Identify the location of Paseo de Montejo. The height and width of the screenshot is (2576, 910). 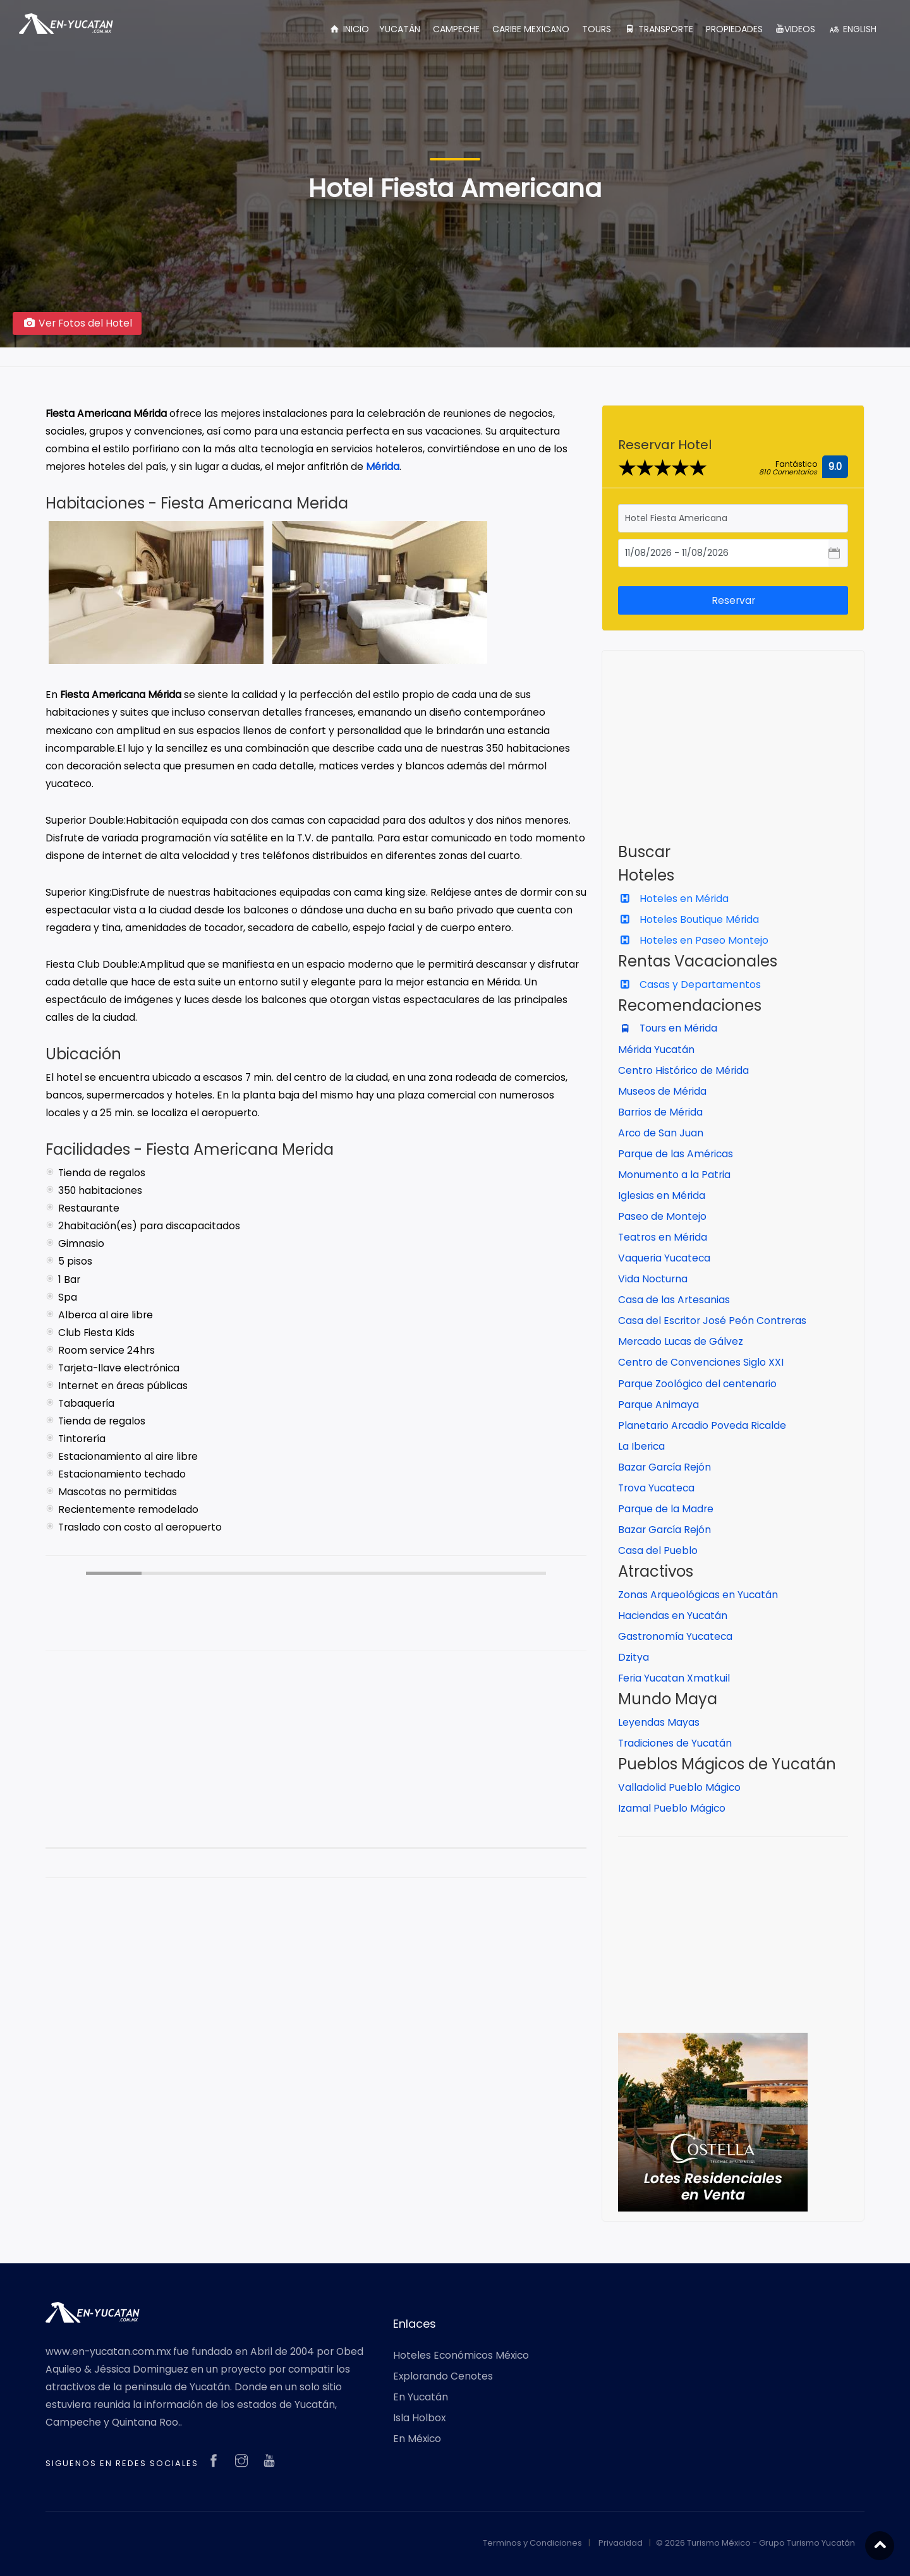
(662, 1216).